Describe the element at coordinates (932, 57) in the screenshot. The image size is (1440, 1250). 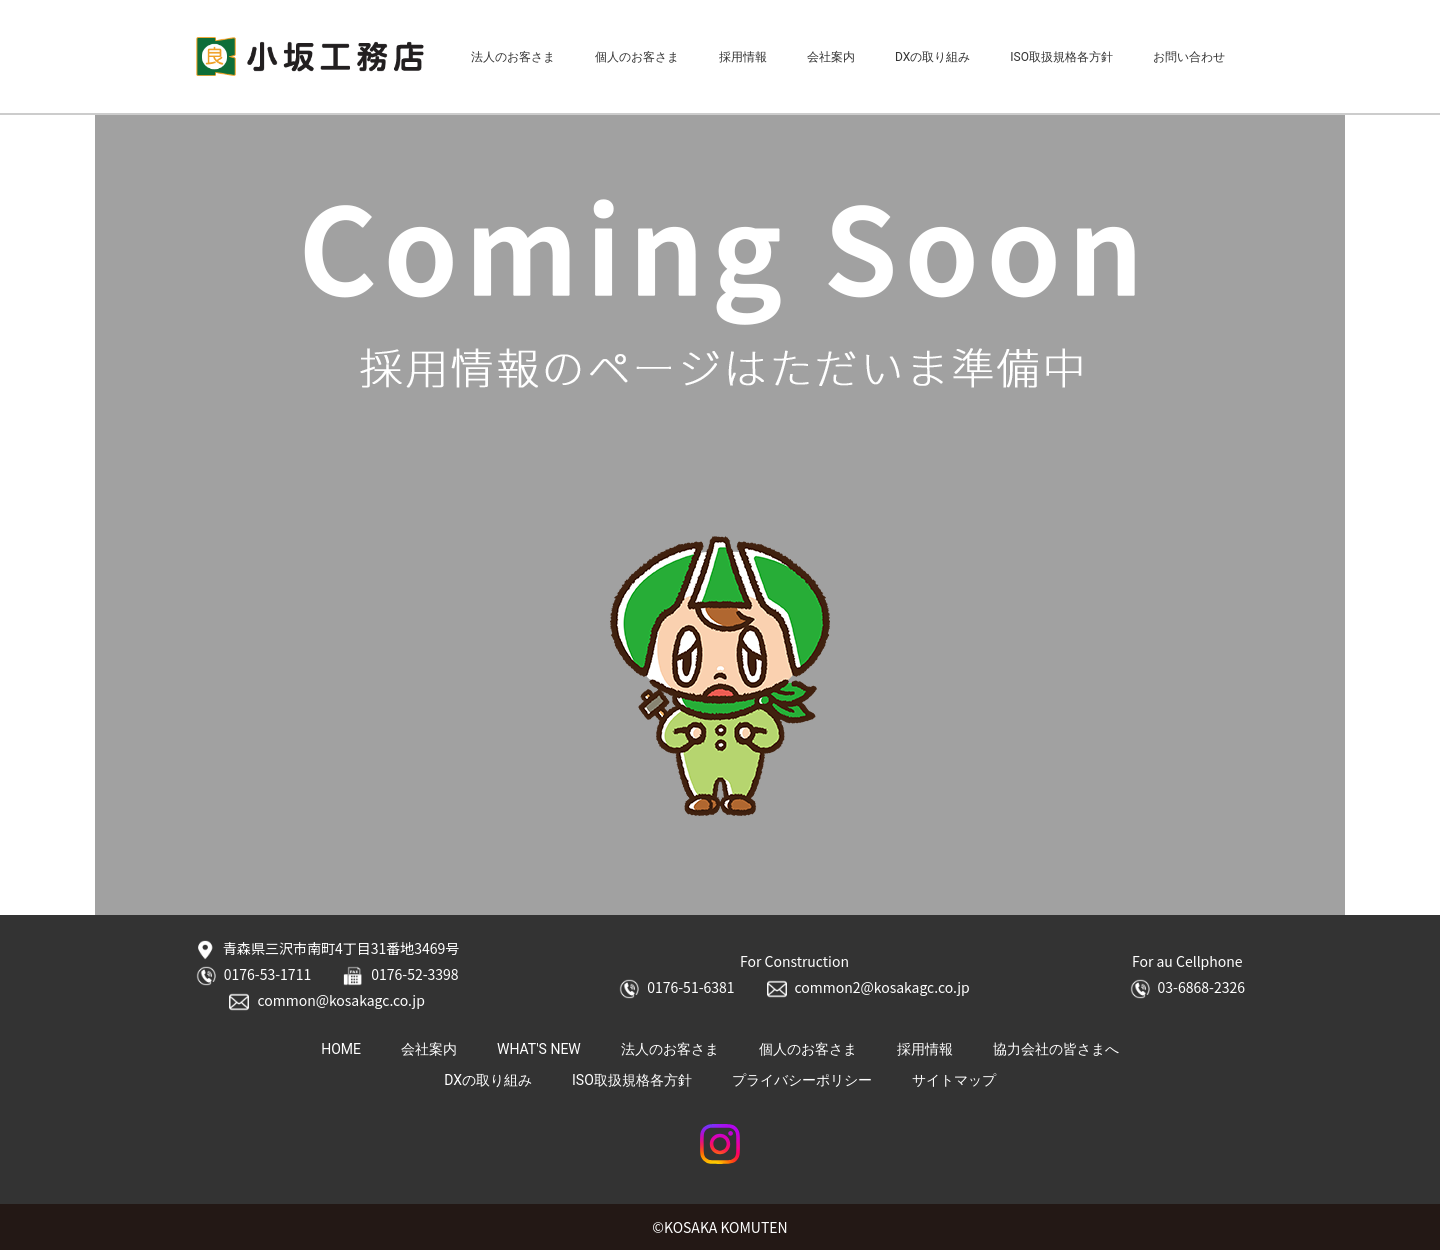
I see `DXの取り組み` at that location.